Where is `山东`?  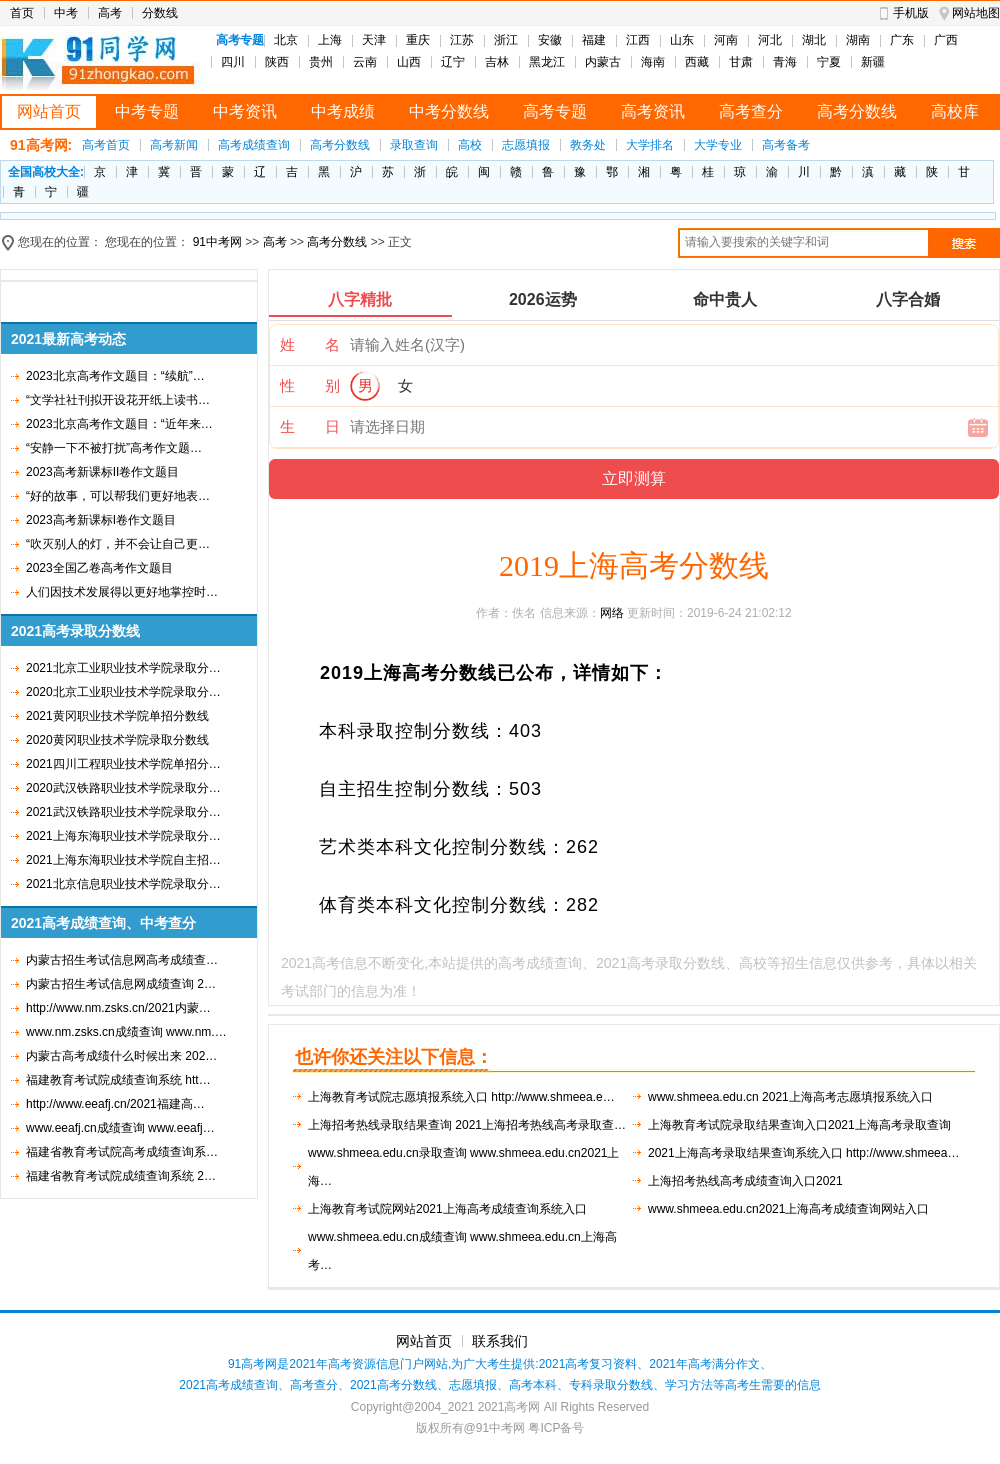 山东 is located at coordinates (682, 40).